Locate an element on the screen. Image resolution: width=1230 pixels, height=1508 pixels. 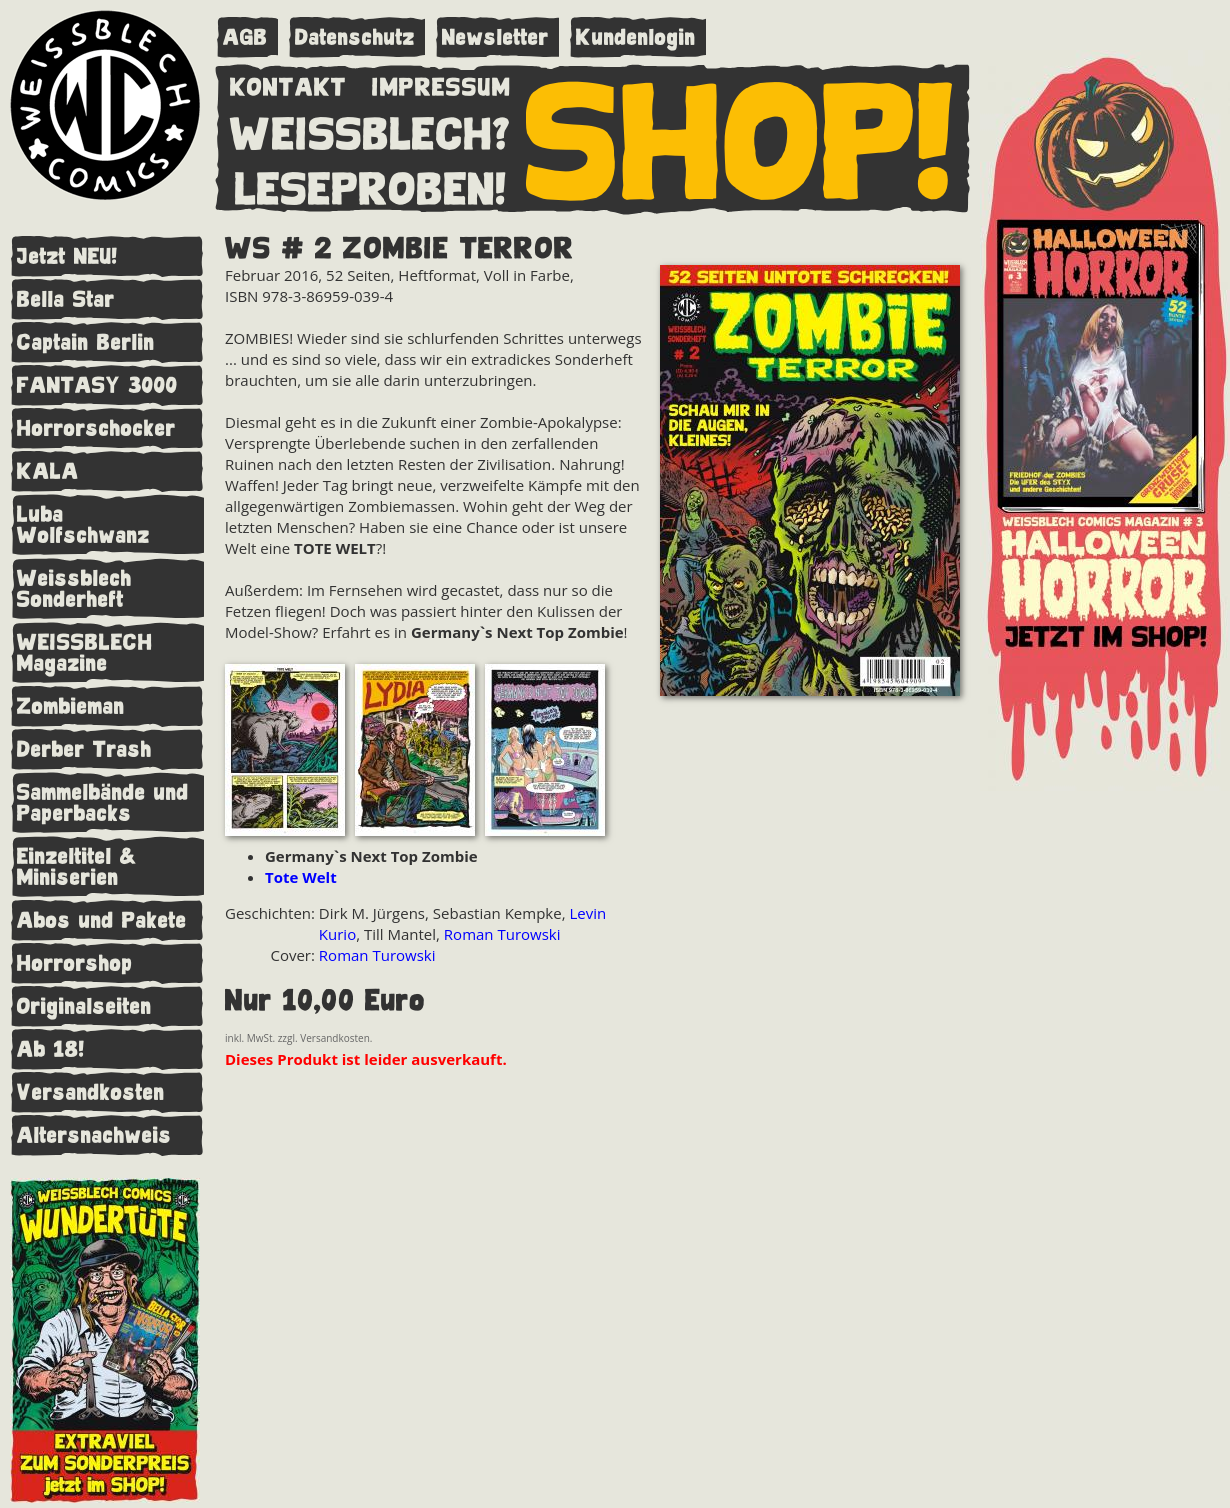
Captain Berlin is located at coordinates (86, 342).